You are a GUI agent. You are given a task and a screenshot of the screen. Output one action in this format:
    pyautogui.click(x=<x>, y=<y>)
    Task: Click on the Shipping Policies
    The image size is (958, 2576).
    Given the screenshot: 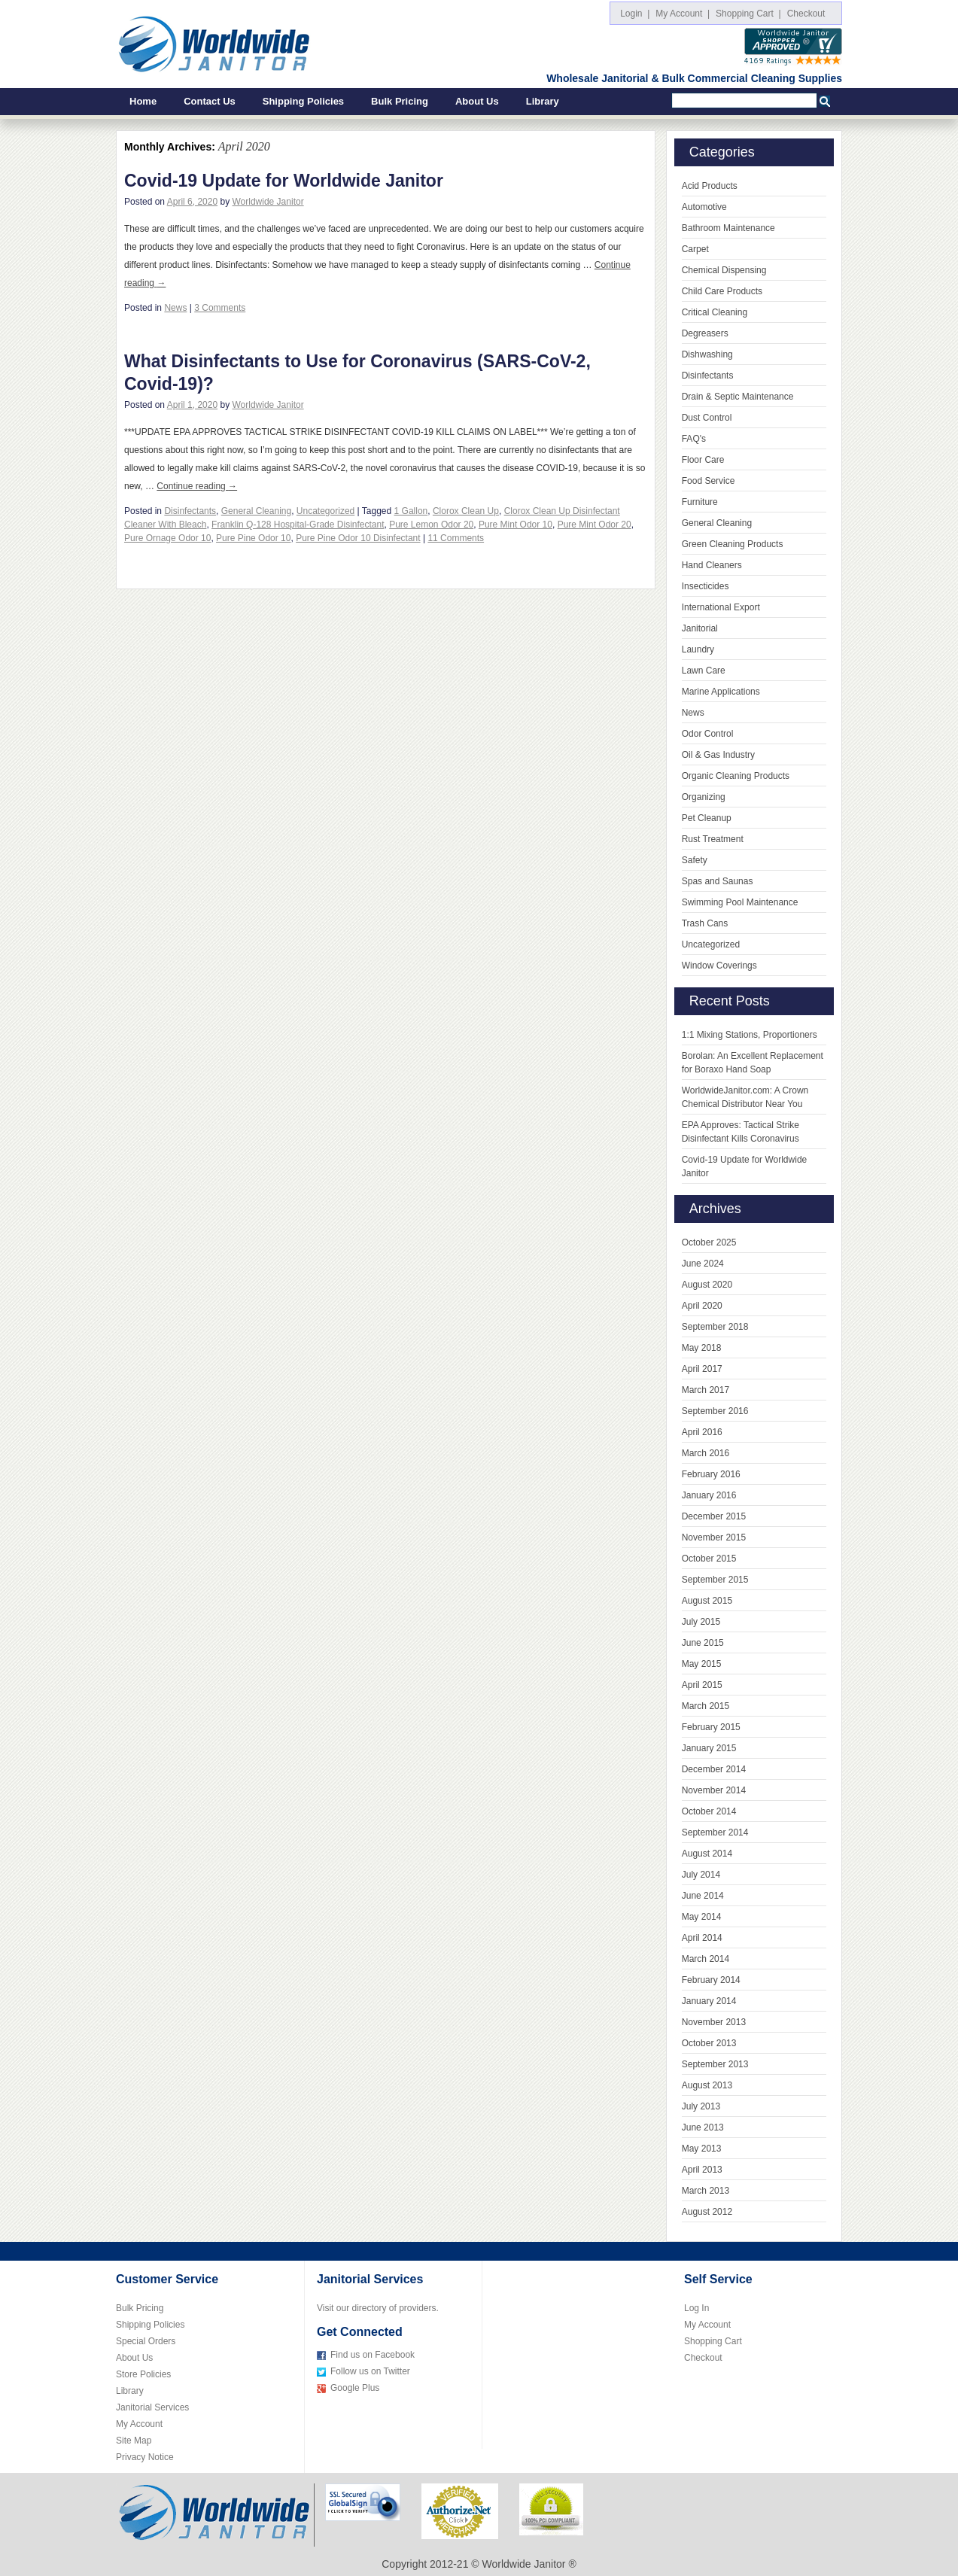 What is the action you would take?
    pyautogui.click(x=303, y=101)
    